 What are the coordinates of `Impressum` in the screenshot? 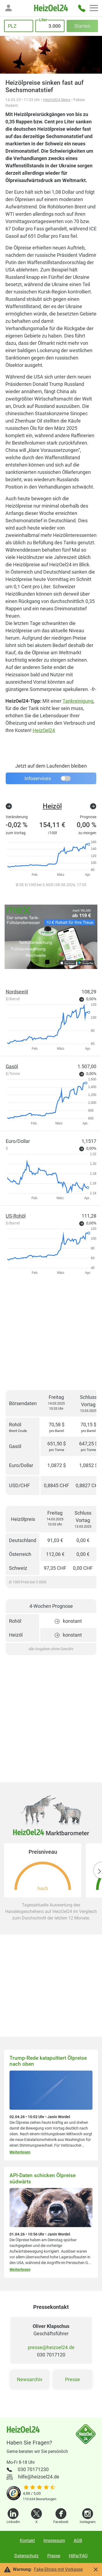 It's located at (54, 2540).